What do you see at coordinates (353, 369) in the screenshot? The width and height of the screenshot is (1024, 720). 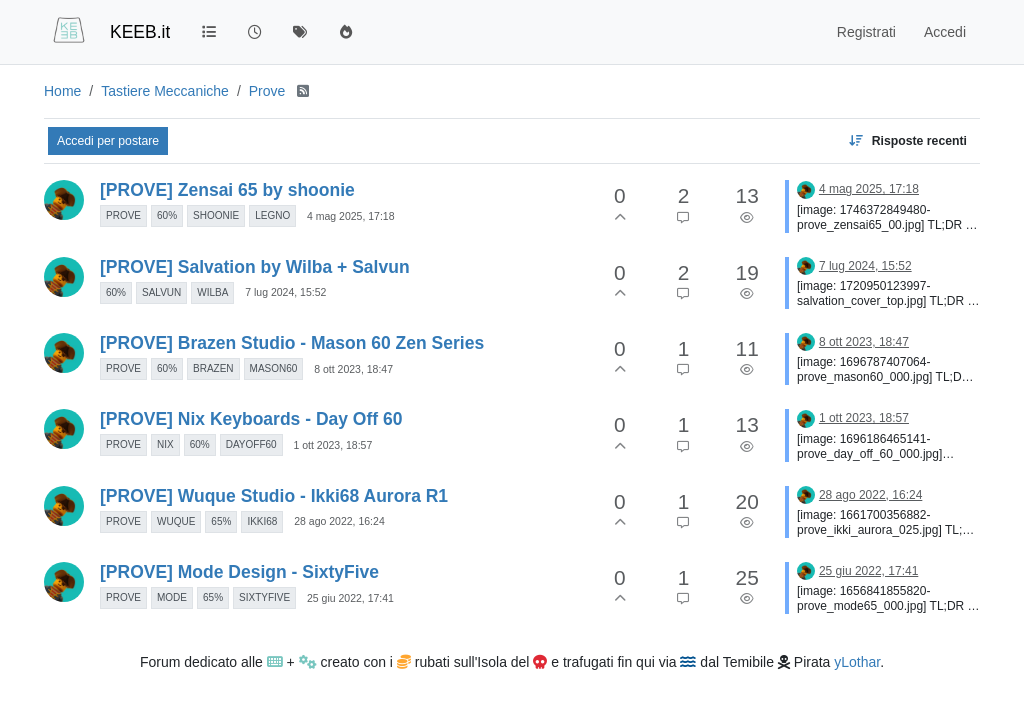 I see `8 ott 2023, 18:47` at bounding box center [353, 369].